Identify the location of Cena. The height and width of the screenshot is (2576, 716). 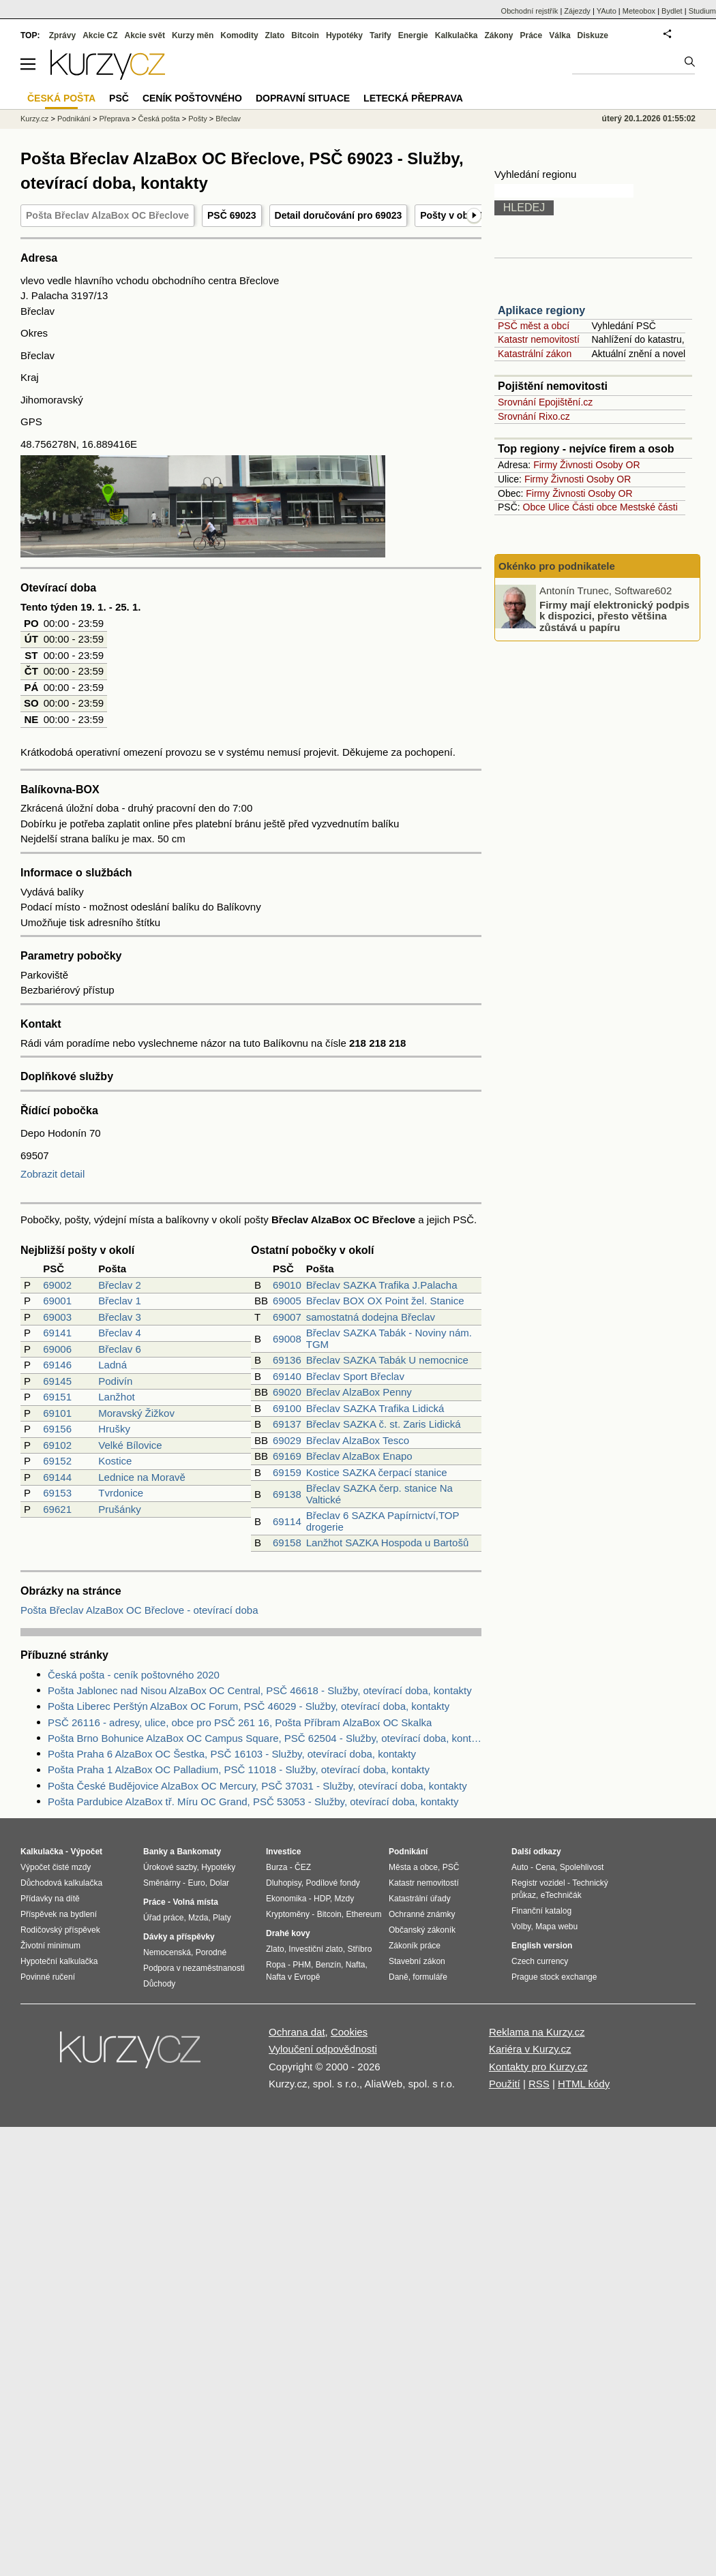
(545, 1867).